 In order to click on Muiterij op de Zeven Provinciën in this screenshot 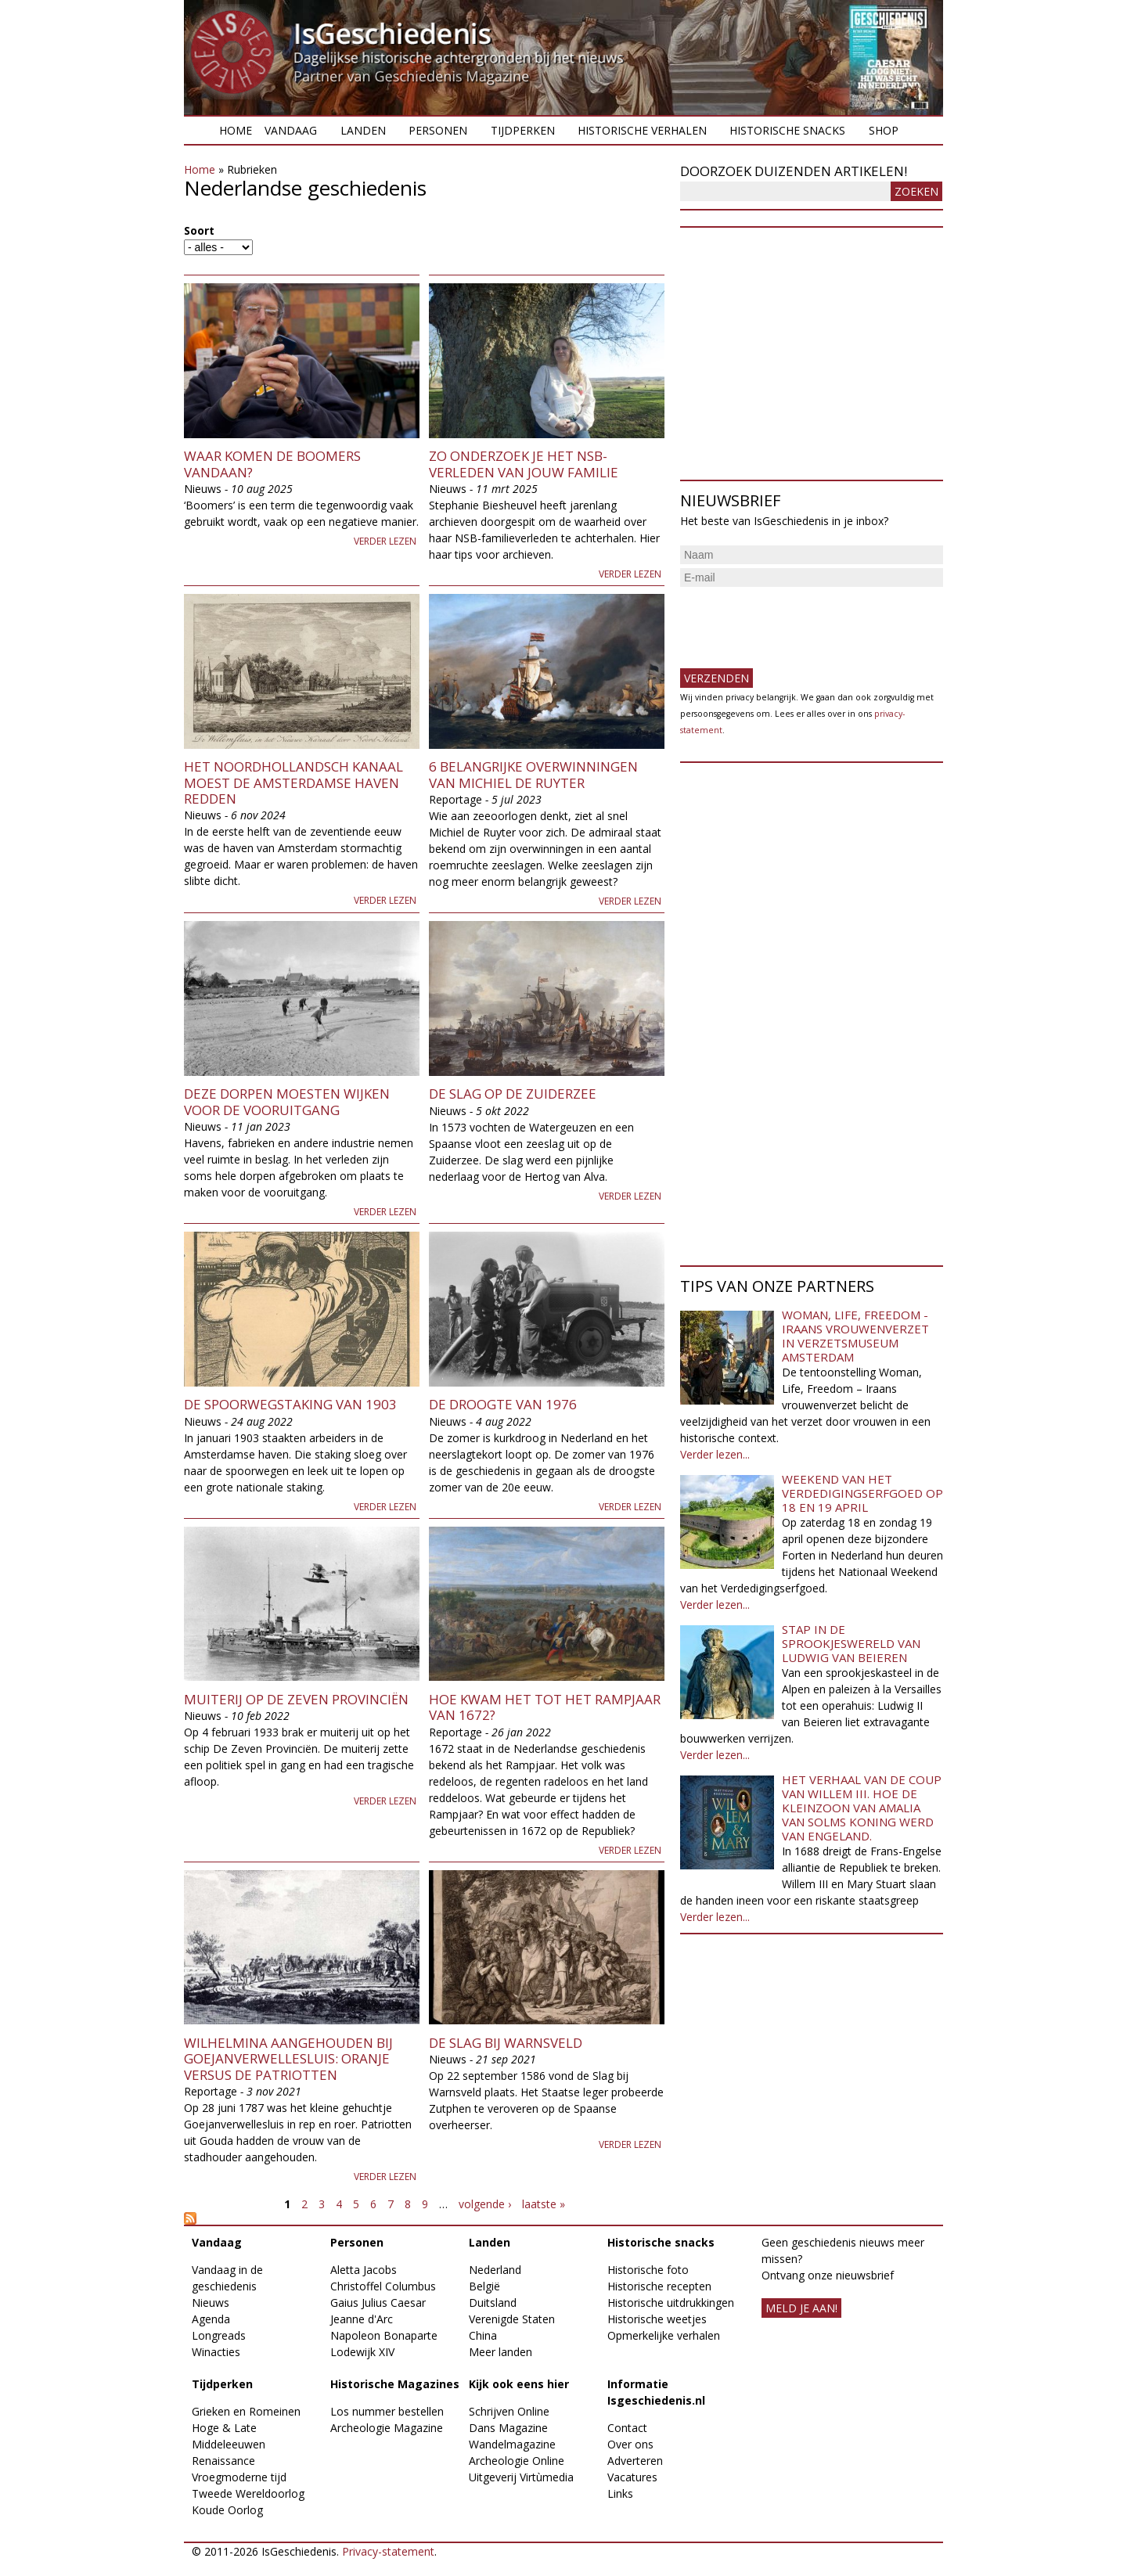, I will do `click(296, 1699)`.